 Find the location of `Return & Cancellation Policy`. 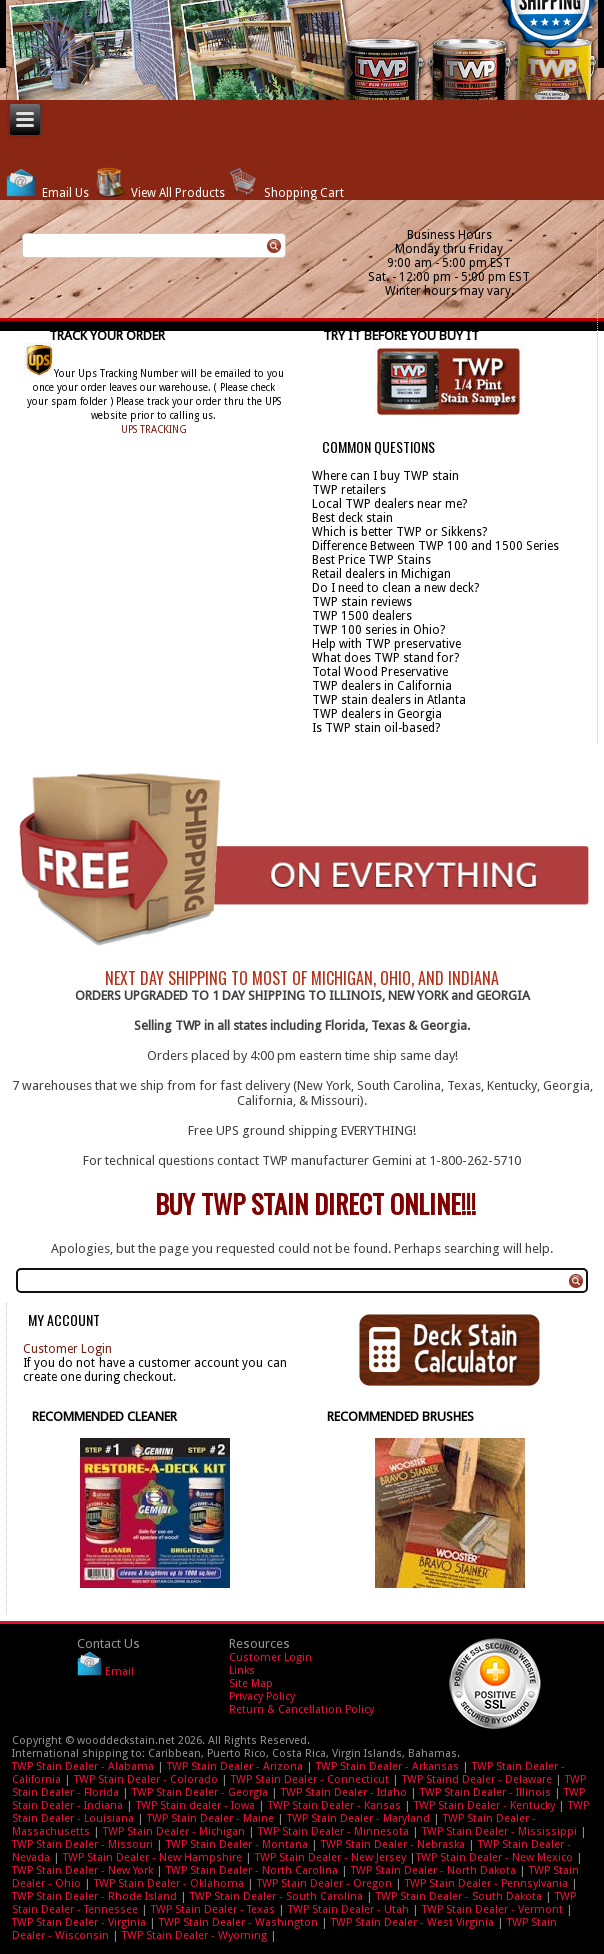

Return & Cancellation Policy is located at coordinates (301, 1709).